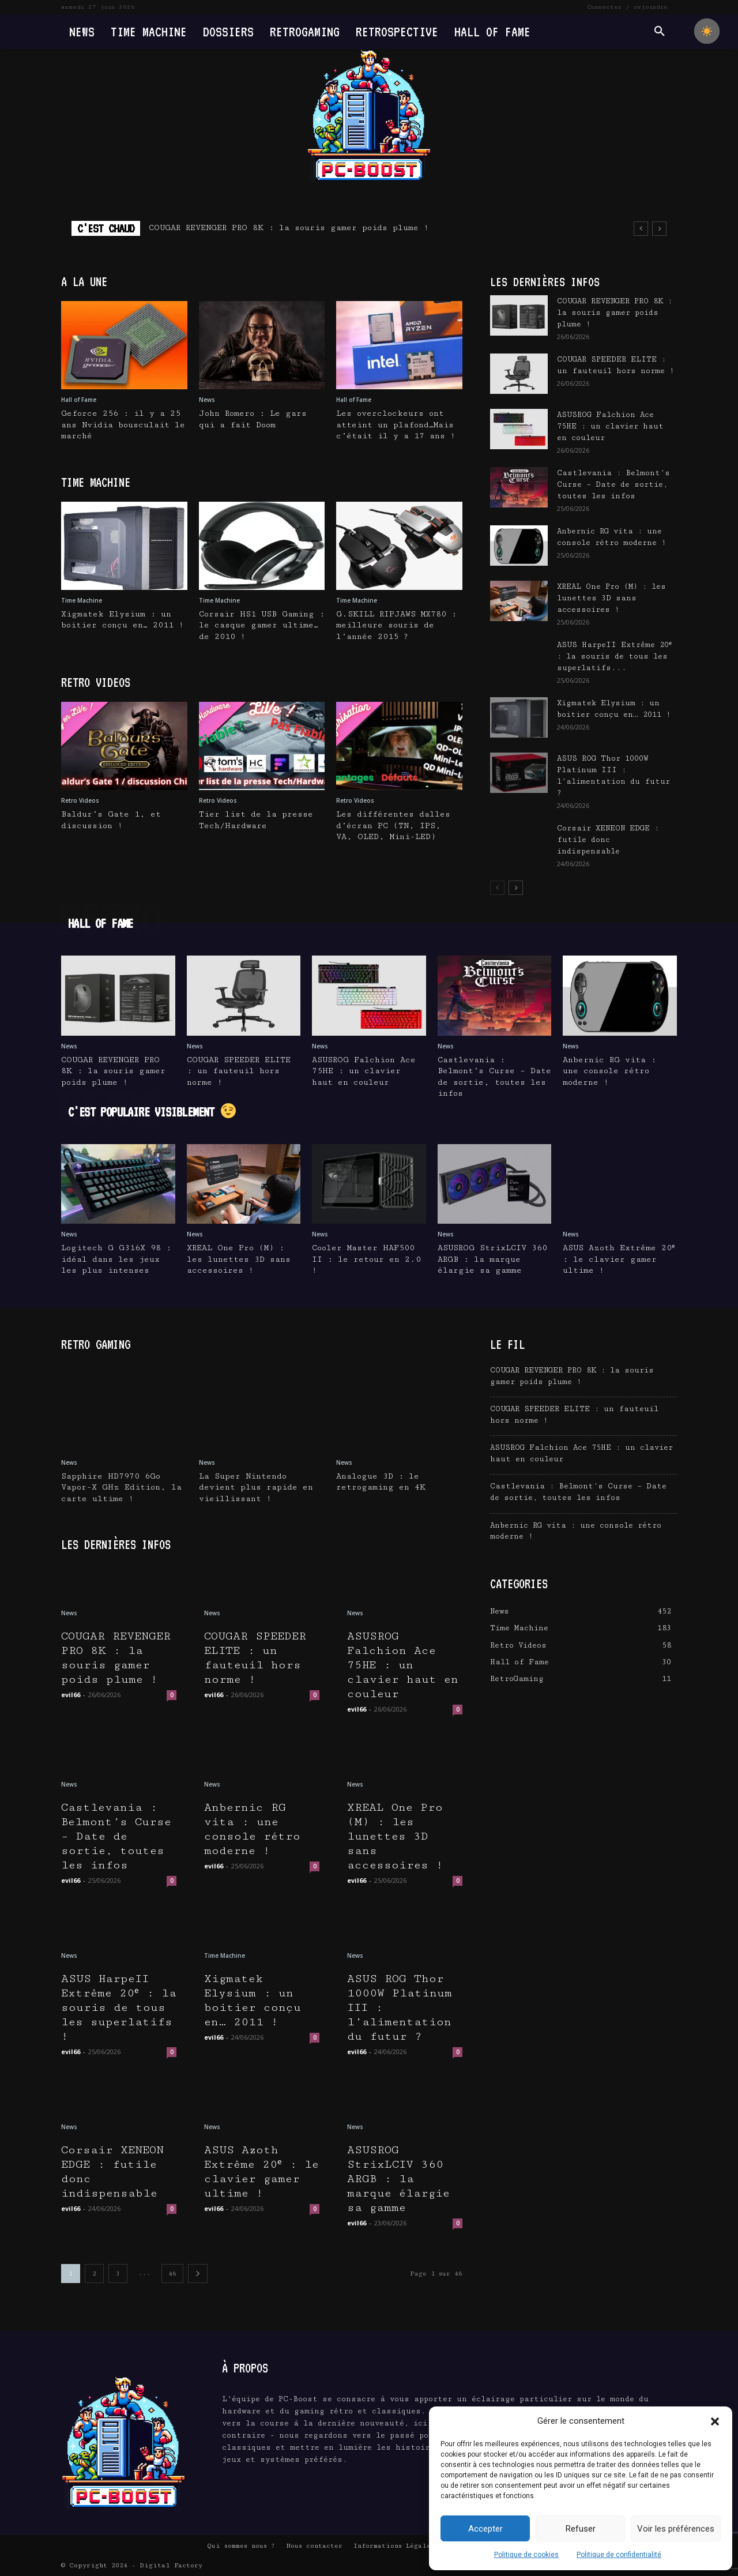  What do you see at coordinates (393, 825) in the screenshot?
I see `Les différentes dalles d’écran PC (TN, IPS, VA, OLED, Mini-LED)` at bounding box center [393, 825].